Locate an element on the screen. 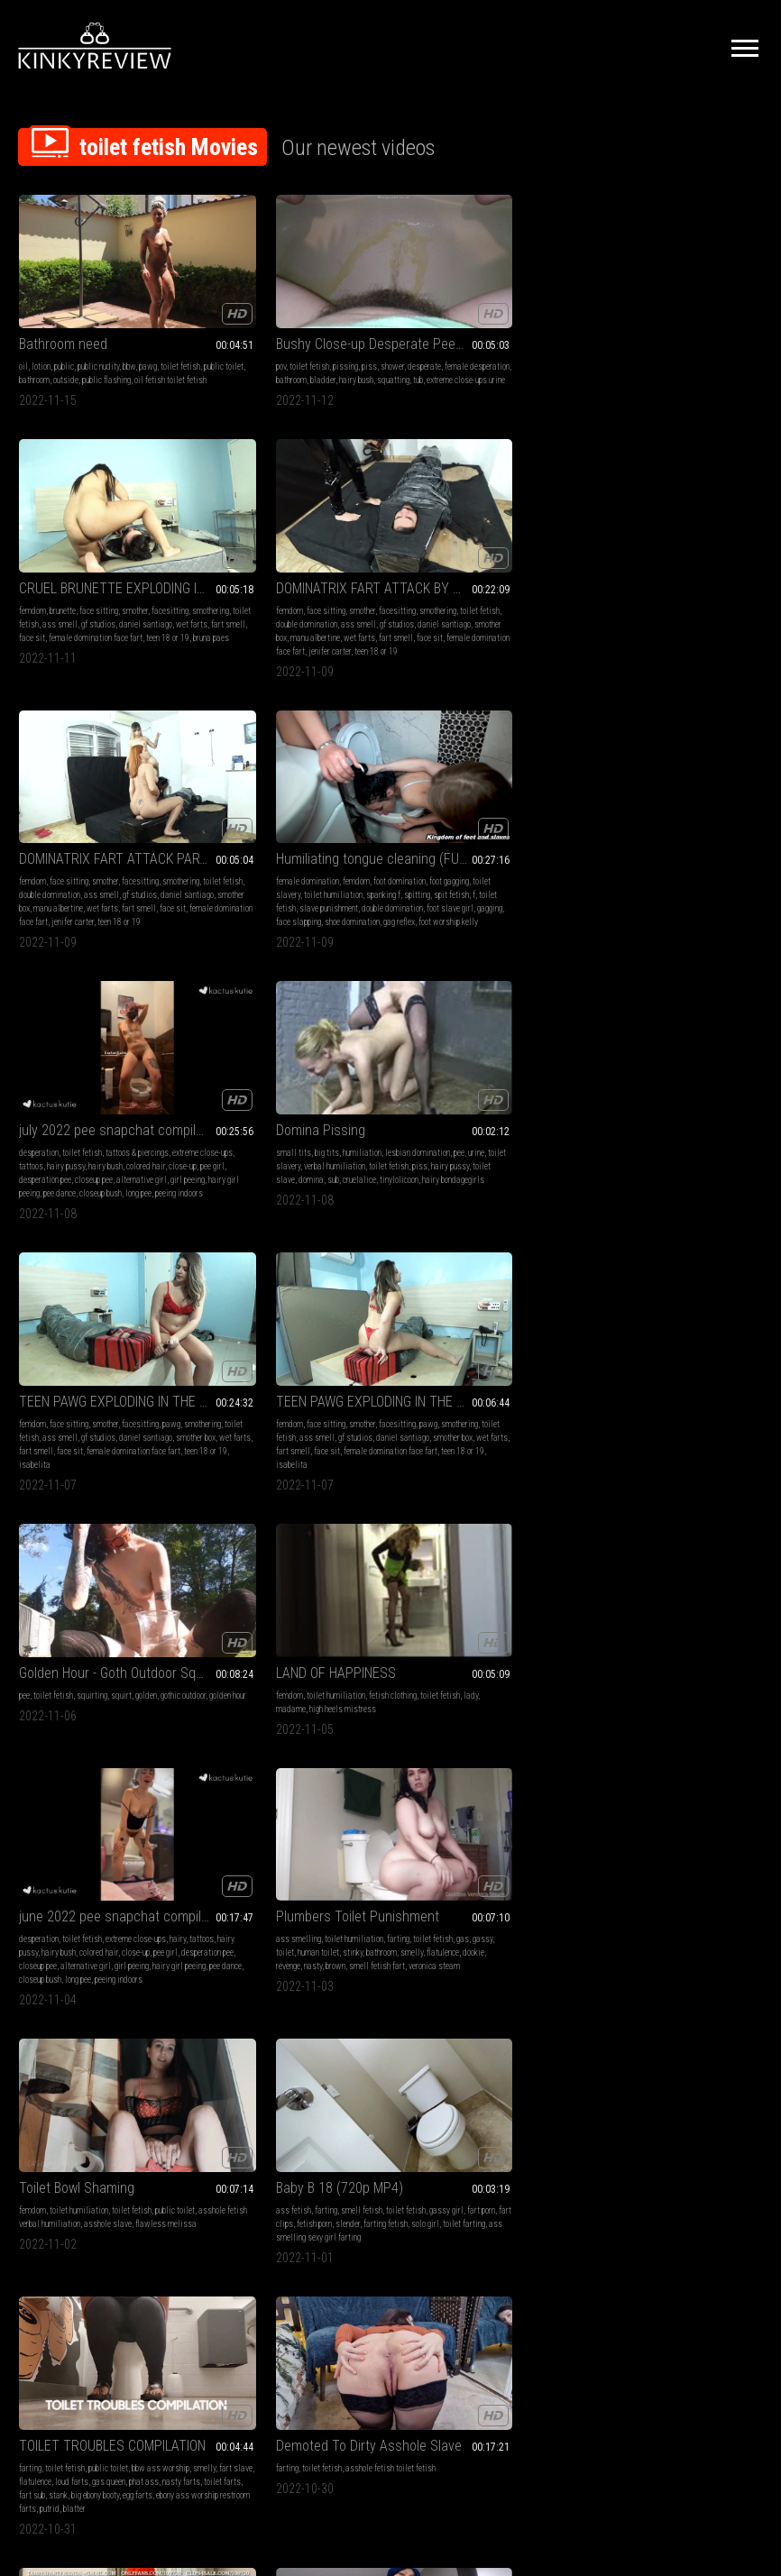 This screenshot has height=2576, width=781. blatter is located at coordinates (135, 1401).